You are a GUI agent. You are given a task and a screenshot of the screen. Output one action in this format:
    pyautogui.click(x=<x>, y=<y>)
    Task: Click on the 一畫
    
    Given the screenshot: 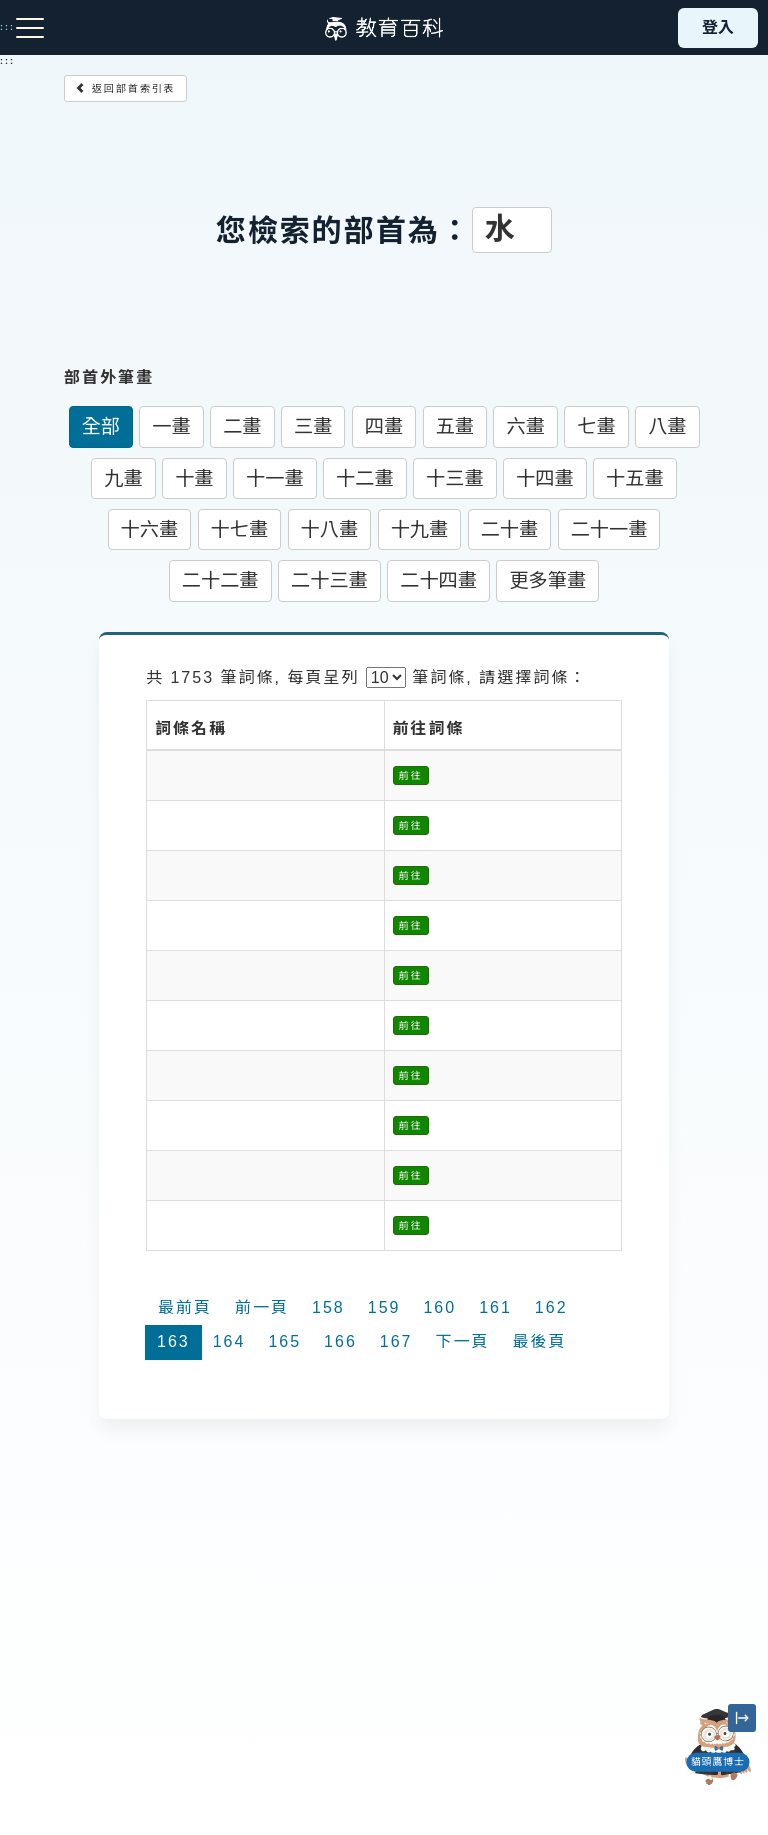 What is the action you would take?
    pyautogui.click(x=171, y=426)
    